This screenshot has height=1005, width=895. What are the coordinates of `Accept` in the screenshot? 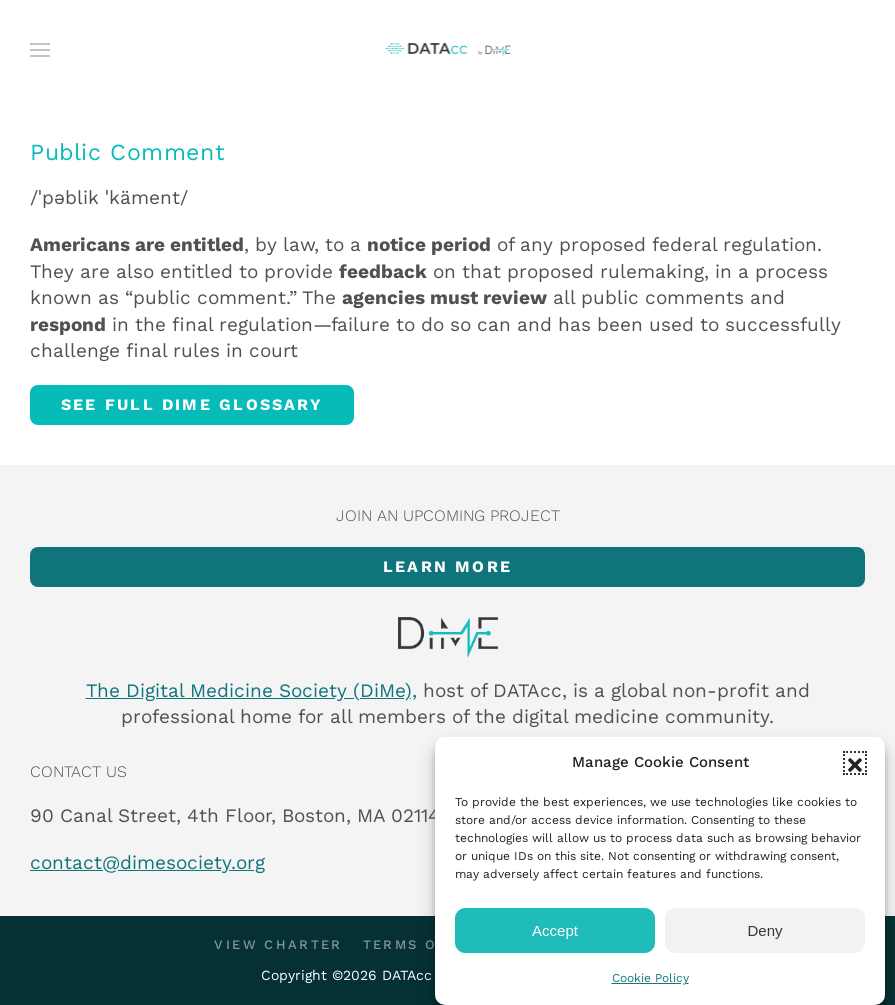 It's located at (555, 930).